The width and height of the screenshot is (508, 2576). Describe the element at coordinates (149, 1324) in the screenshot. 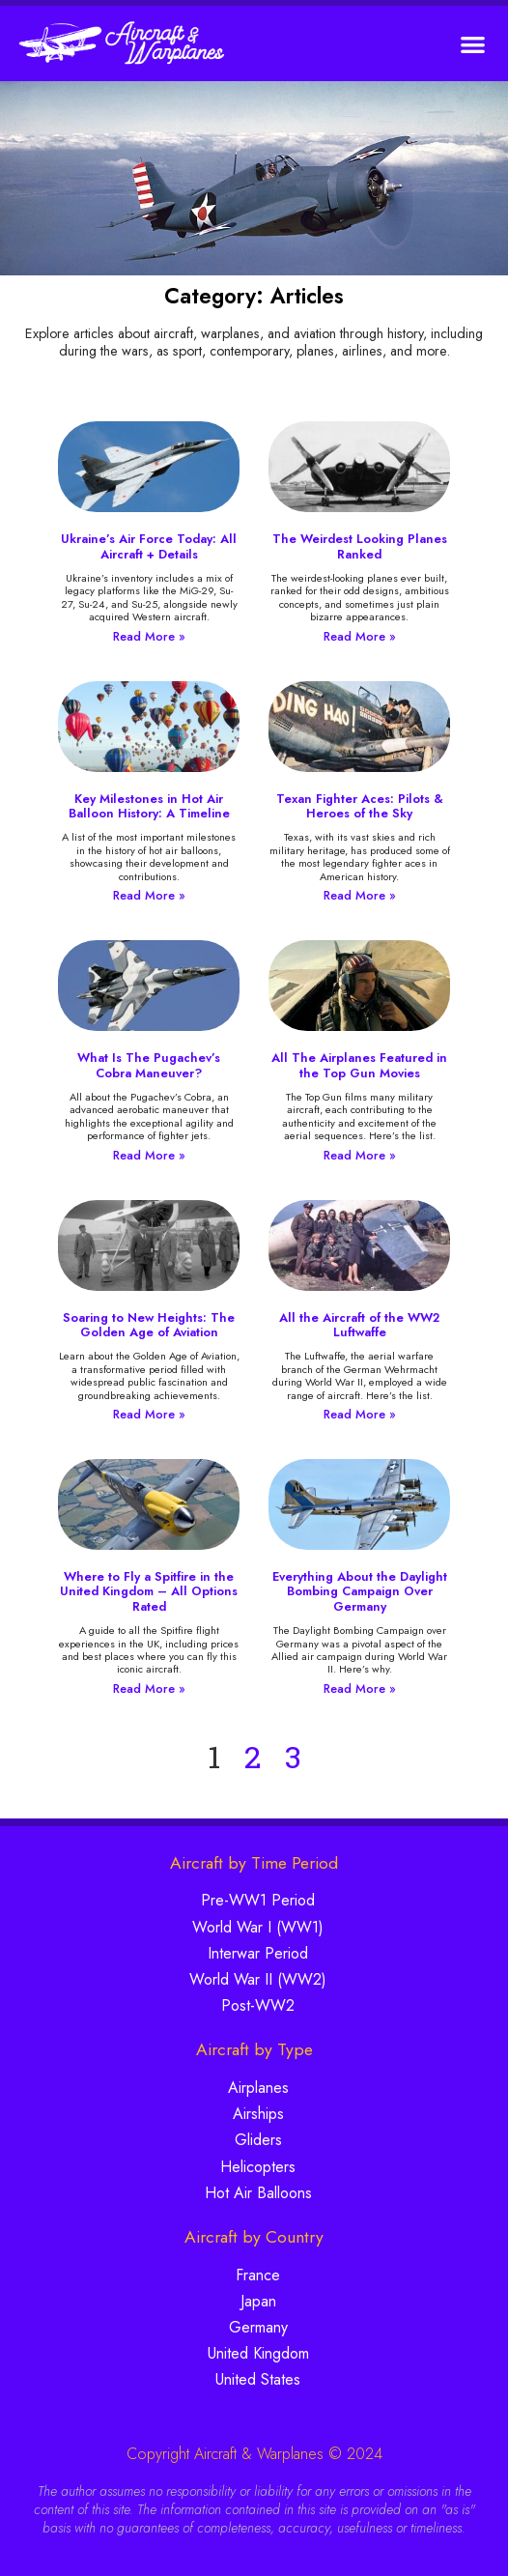

I see `Soaring to New Heights: The Golden Age of Aviation` at that location.